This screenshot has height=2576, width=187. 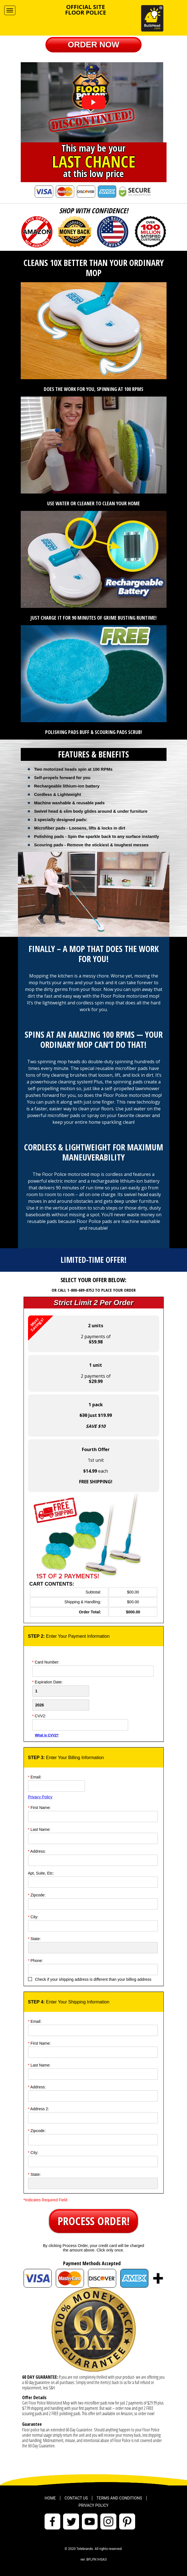 I want to click on 1st unit each [button], so click(x=95, y=1465).